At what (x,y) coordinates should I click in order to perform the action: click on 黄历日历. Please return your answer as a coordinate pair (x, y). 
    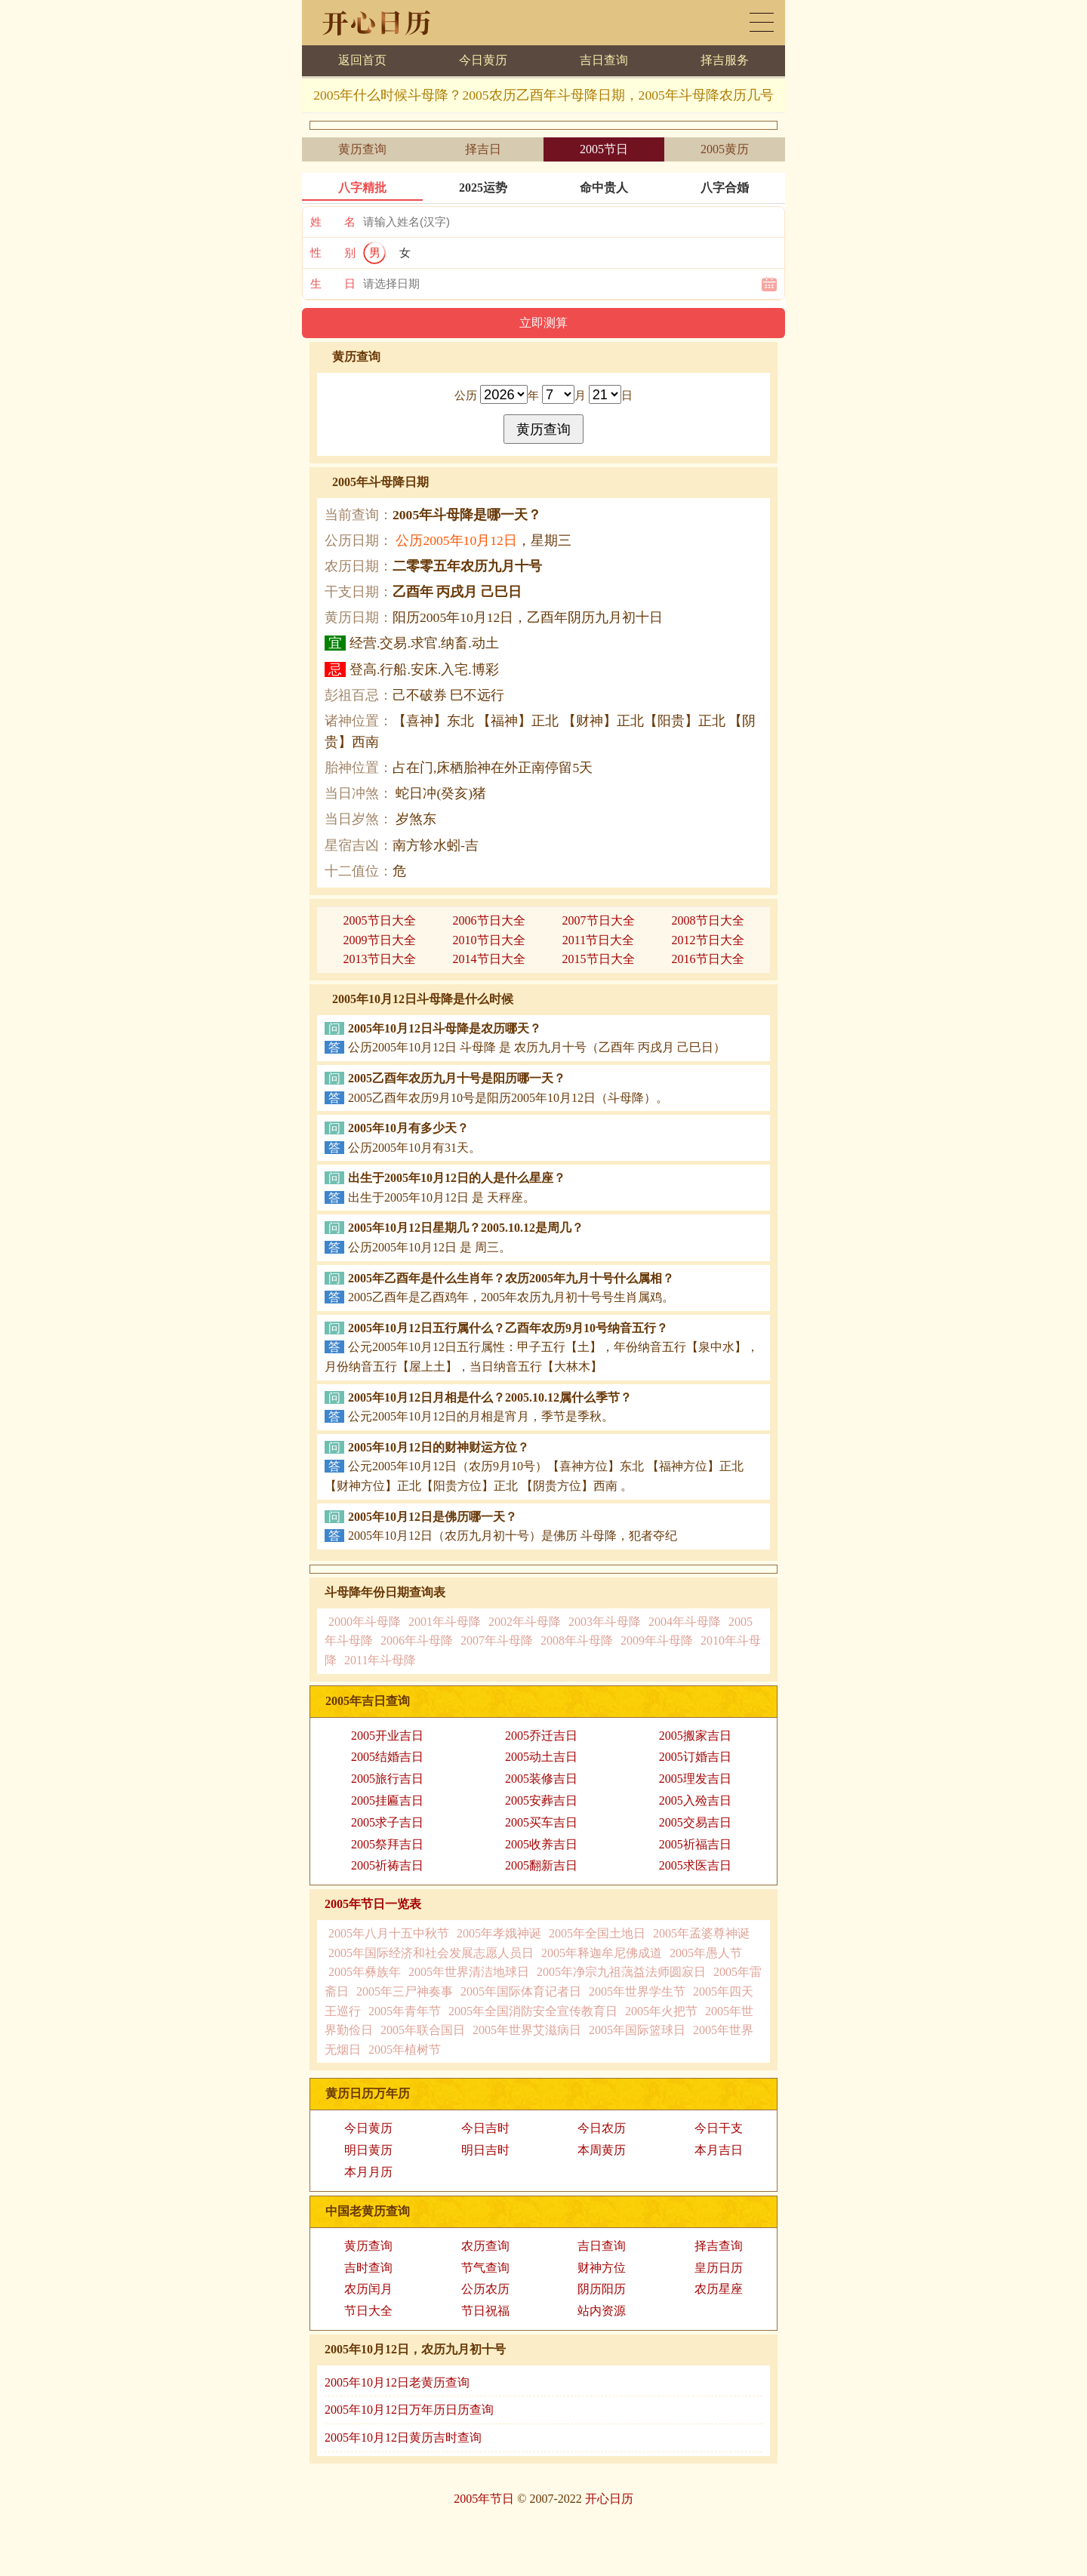
    Looking at the image, I should click on (762, 22).